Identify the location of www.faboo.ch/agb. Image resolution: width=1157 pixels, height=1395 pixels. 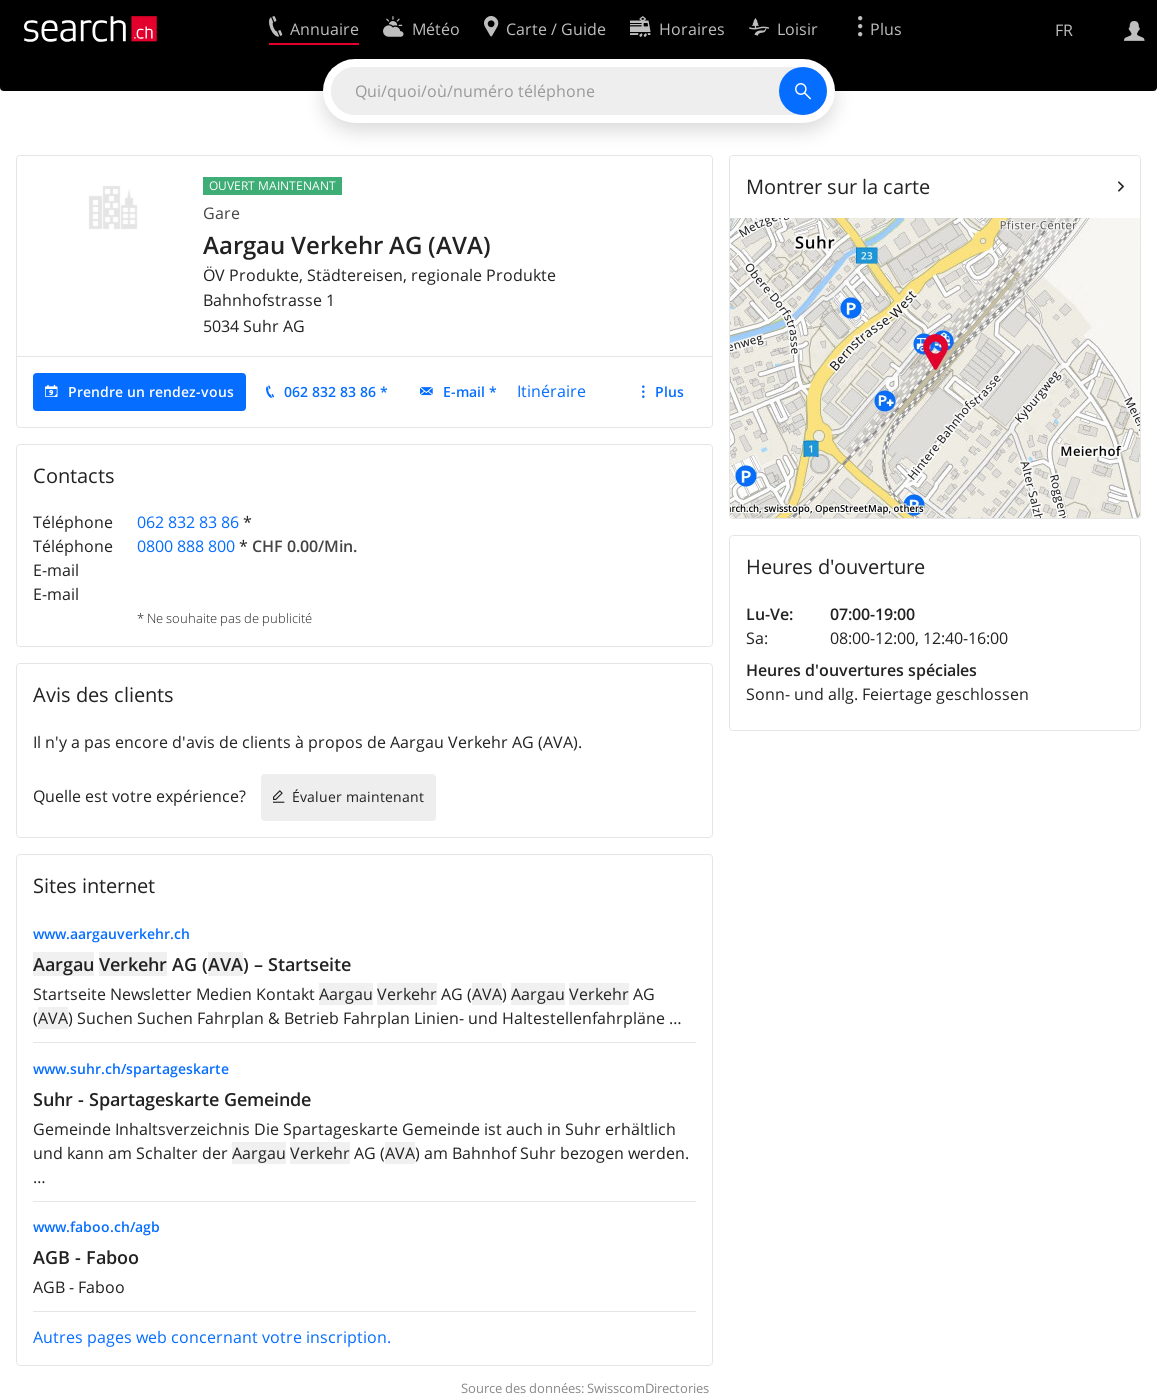
(96, 1226).